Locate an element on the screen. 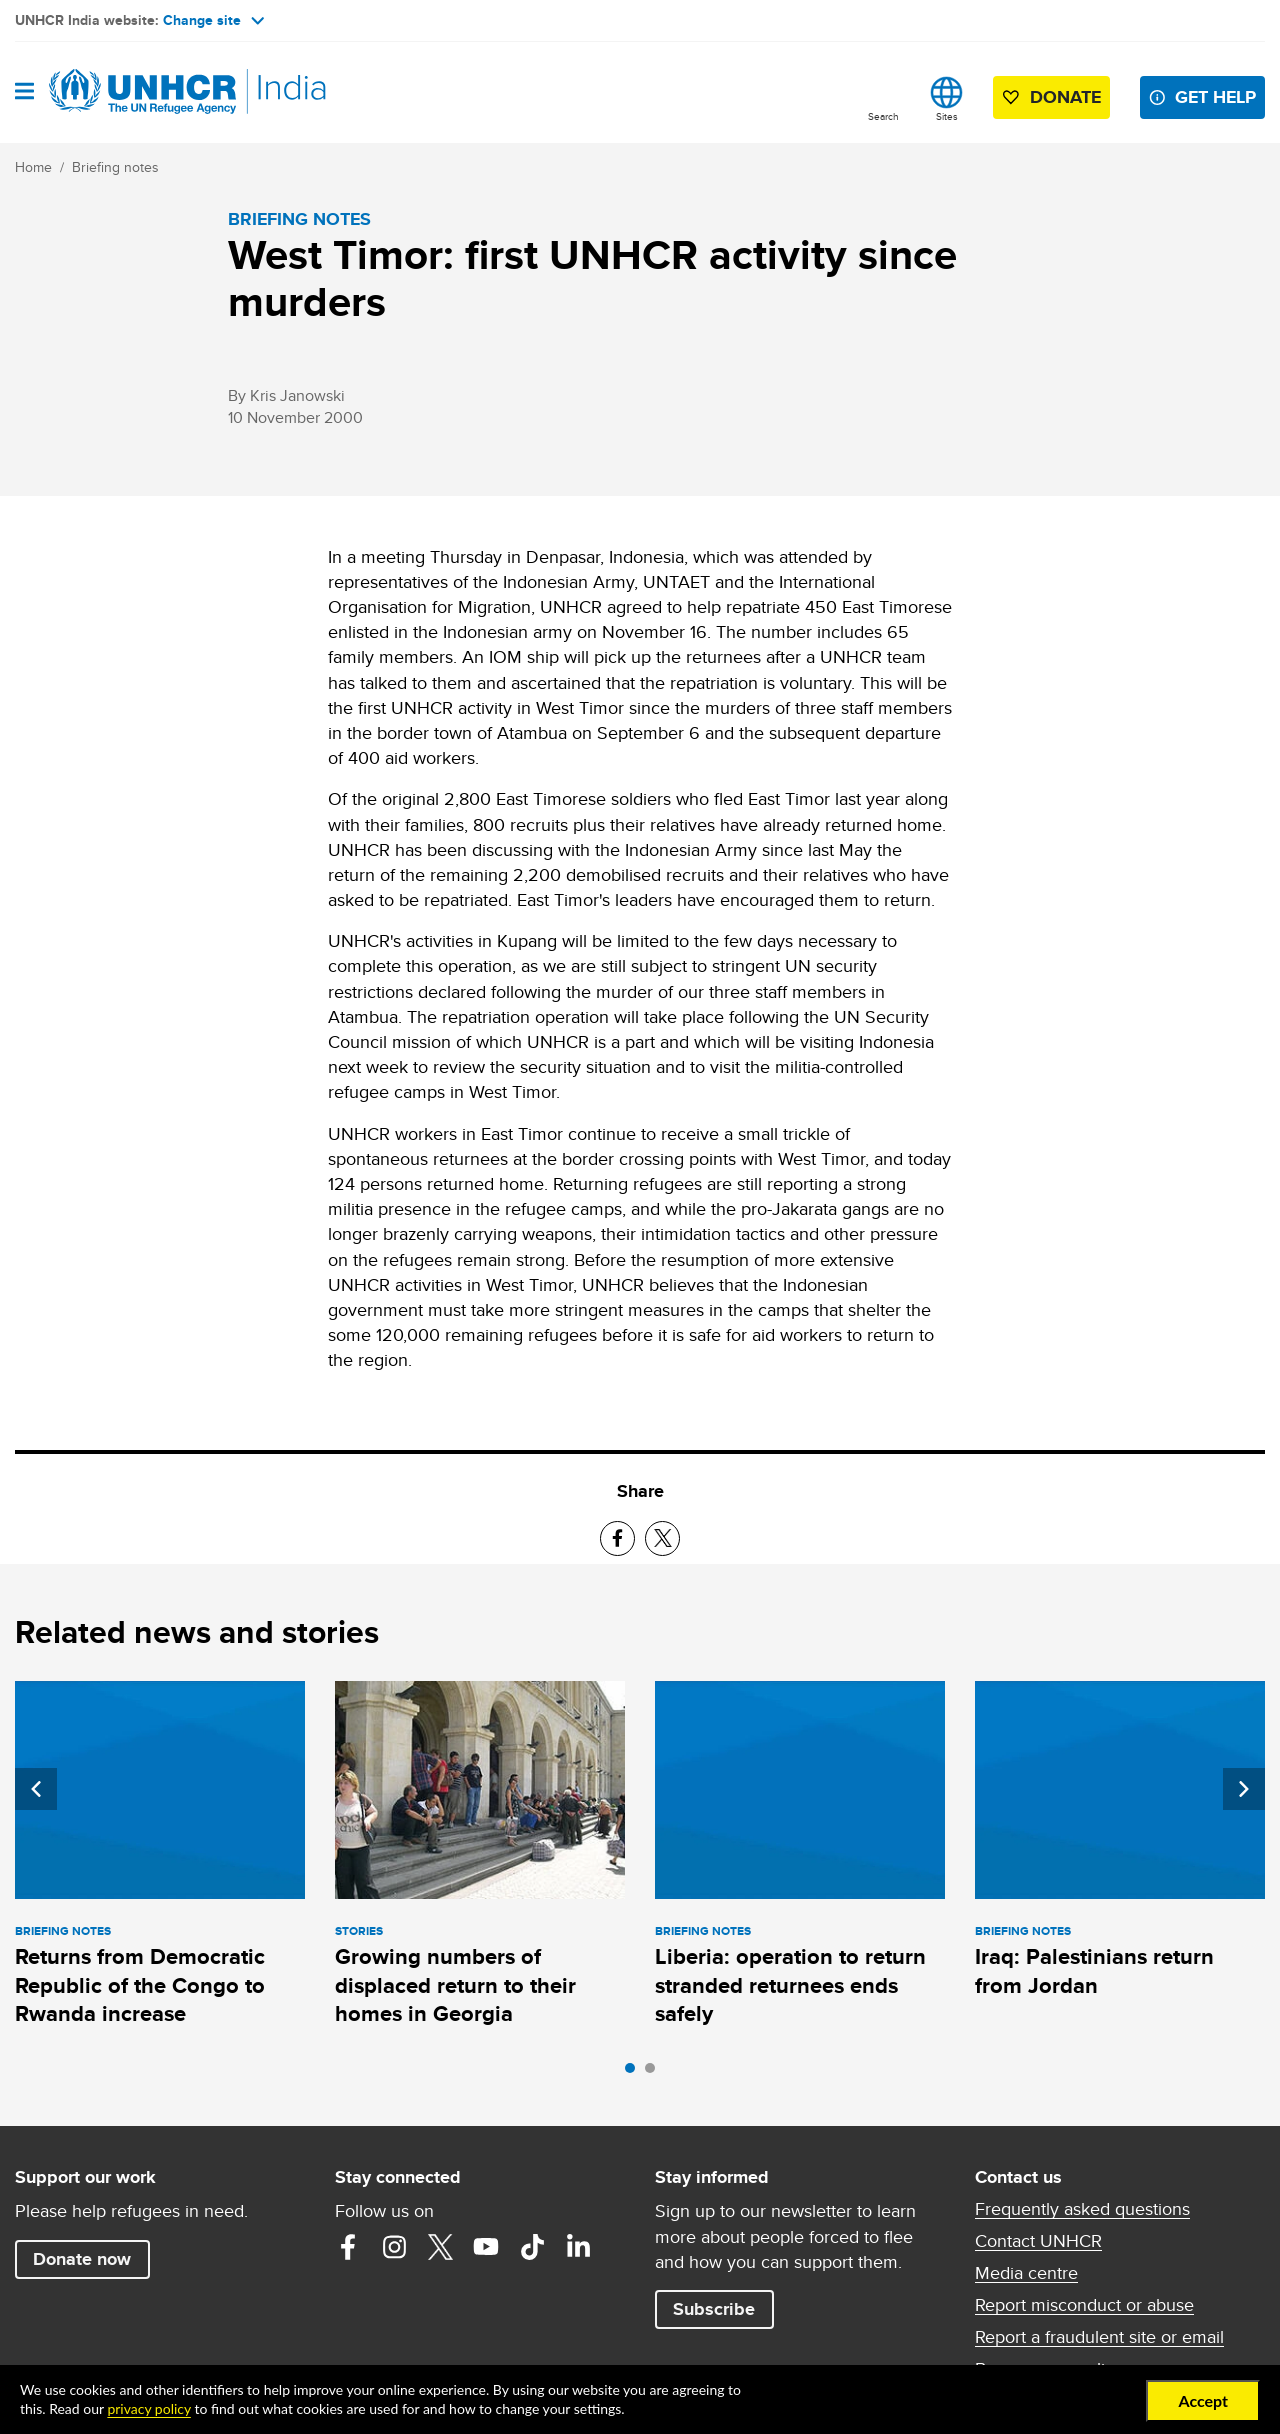 This screenshot has height=2434, width=1280. TikTok is located at coordinates (532, 2247).